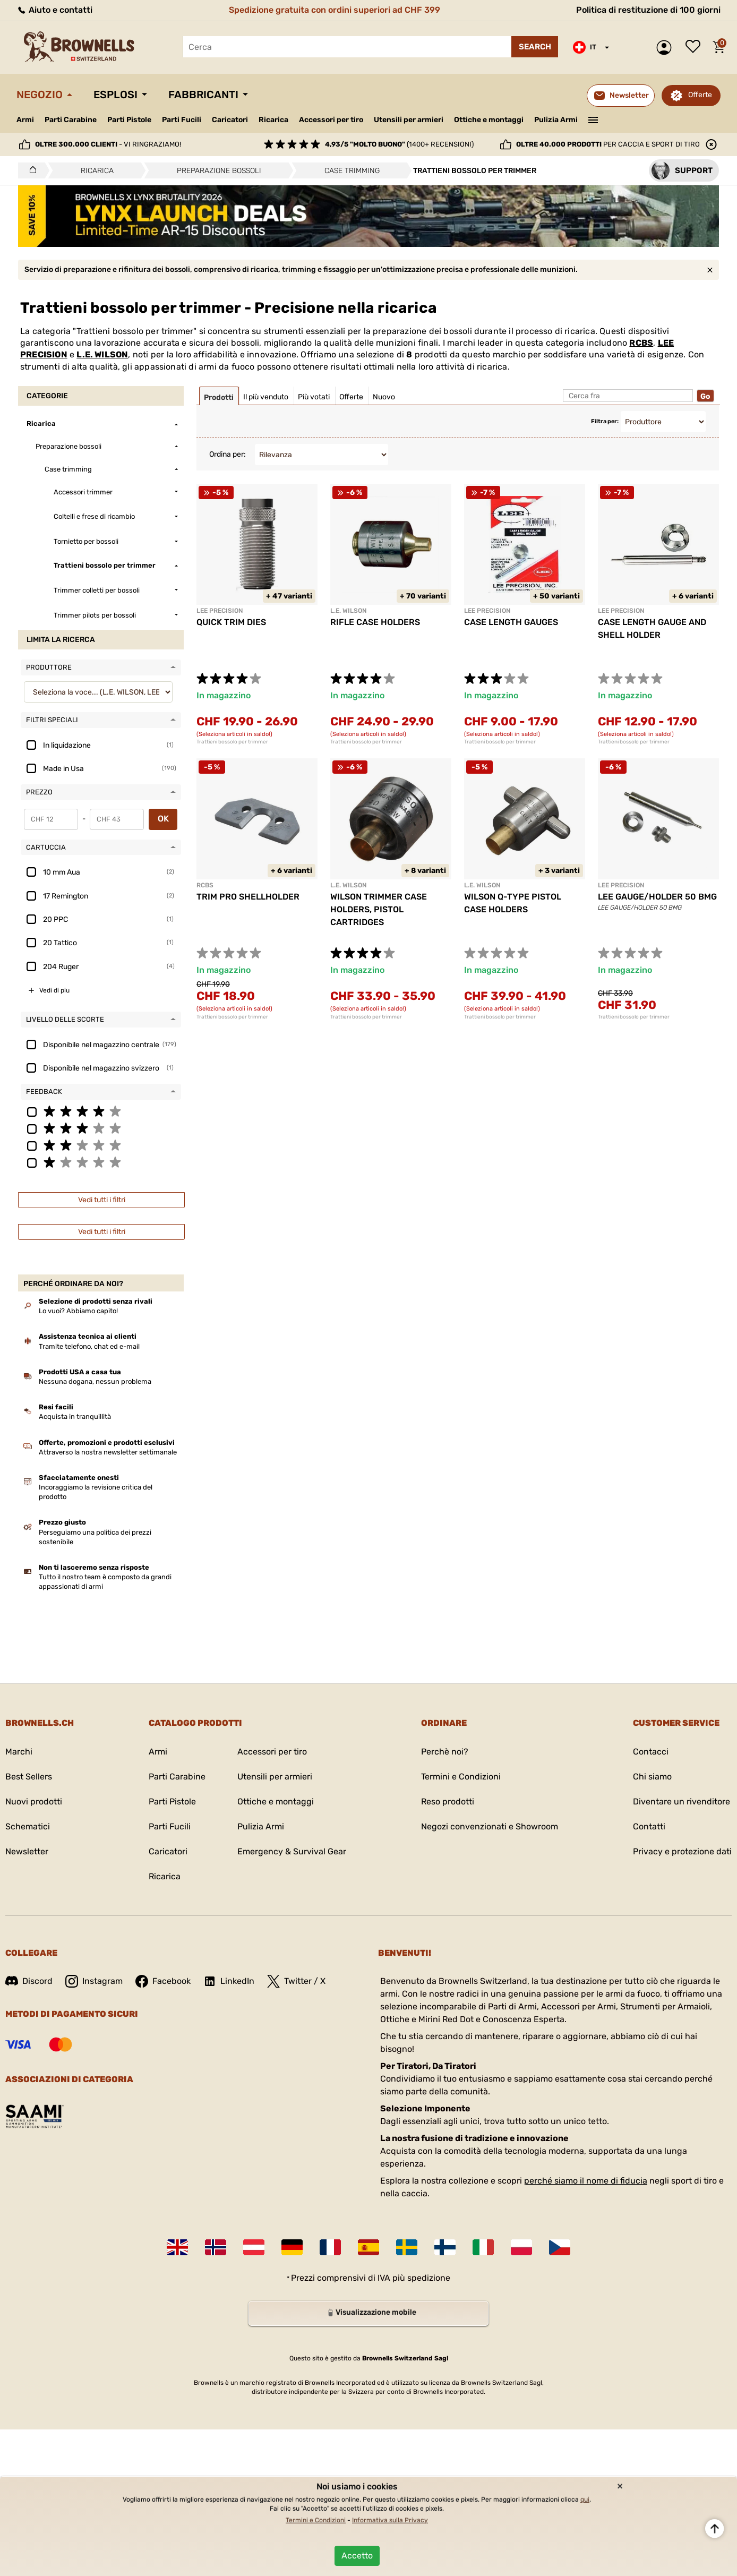  Describe the element at coordinates (39, 94) in the screenshot. I see `Negozio` at that location.